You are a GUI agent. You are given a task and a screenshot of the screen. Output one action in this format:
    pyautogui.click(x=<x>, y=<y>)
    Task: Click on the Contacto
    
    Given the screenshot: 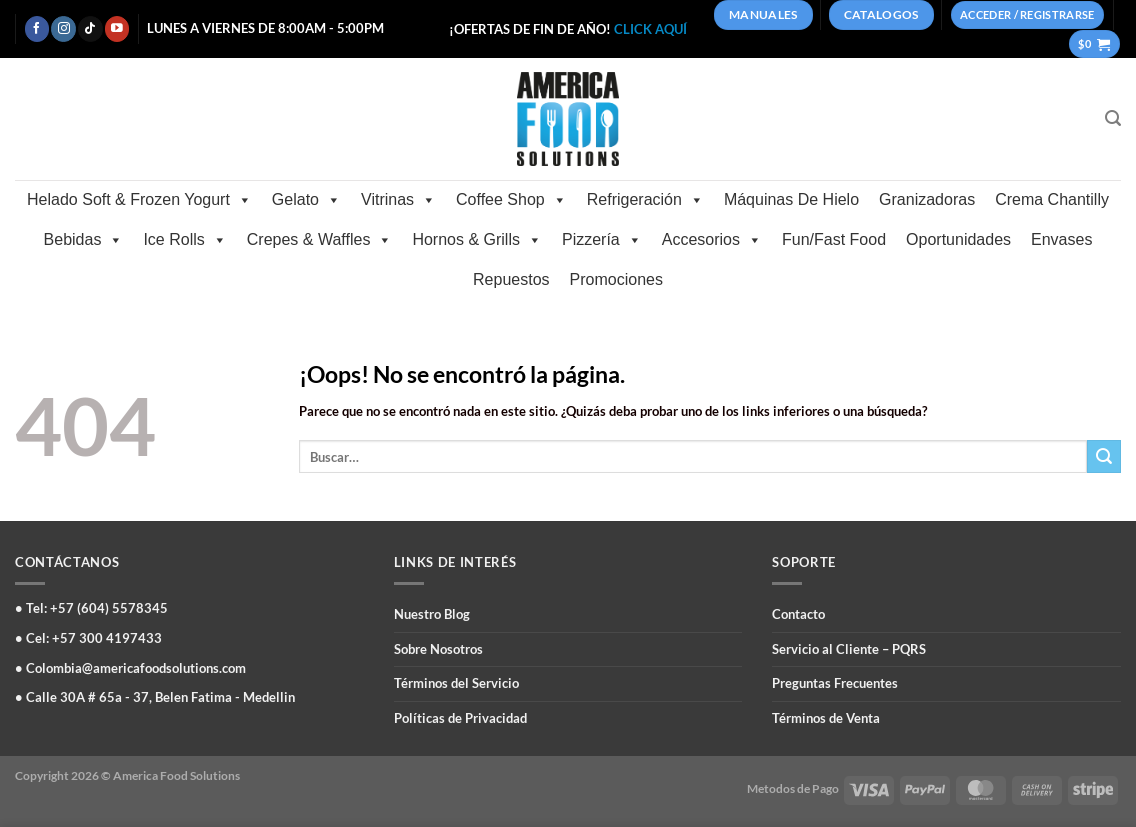 What is the action you would take?
    pyautogui.click(x=798, y=614)
    